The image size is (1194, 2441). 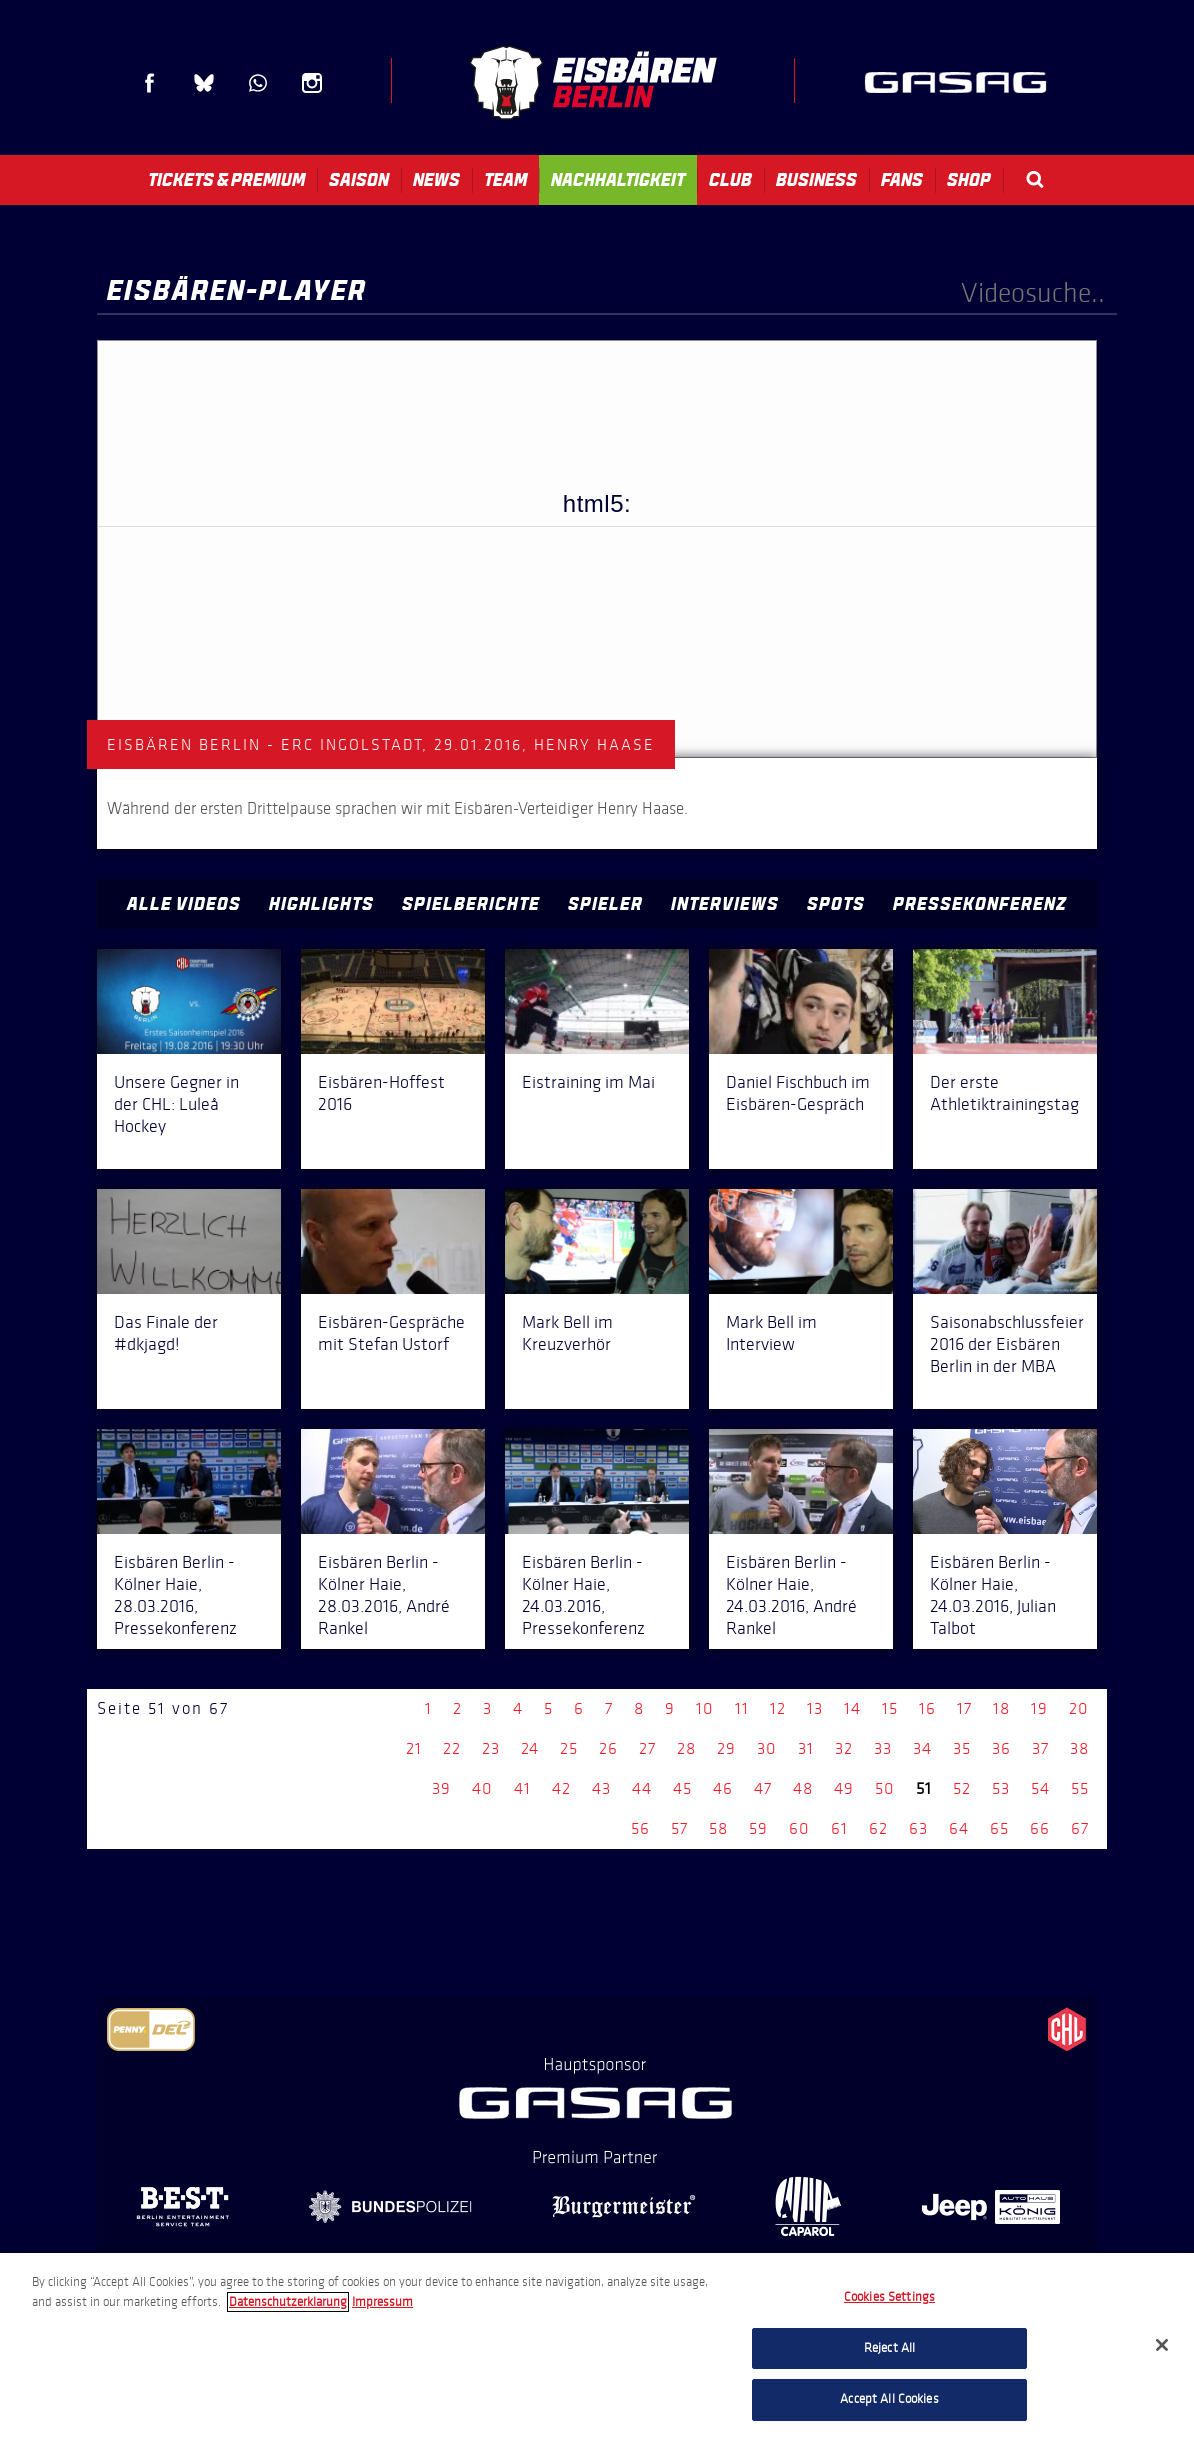 I want to click on 55, so click(x=1080, y=1788).